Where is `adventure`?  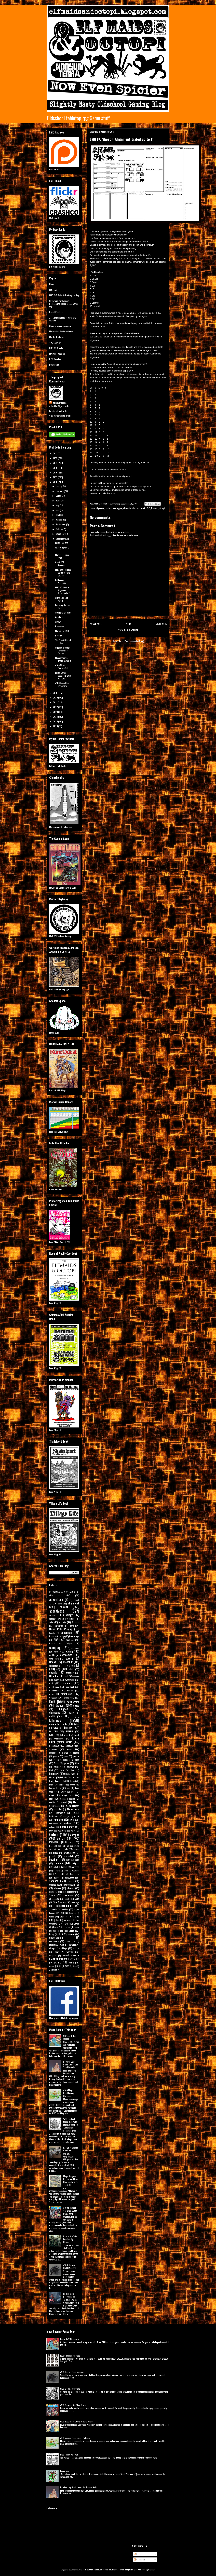 adventure is located at coordinates (56, 1599).